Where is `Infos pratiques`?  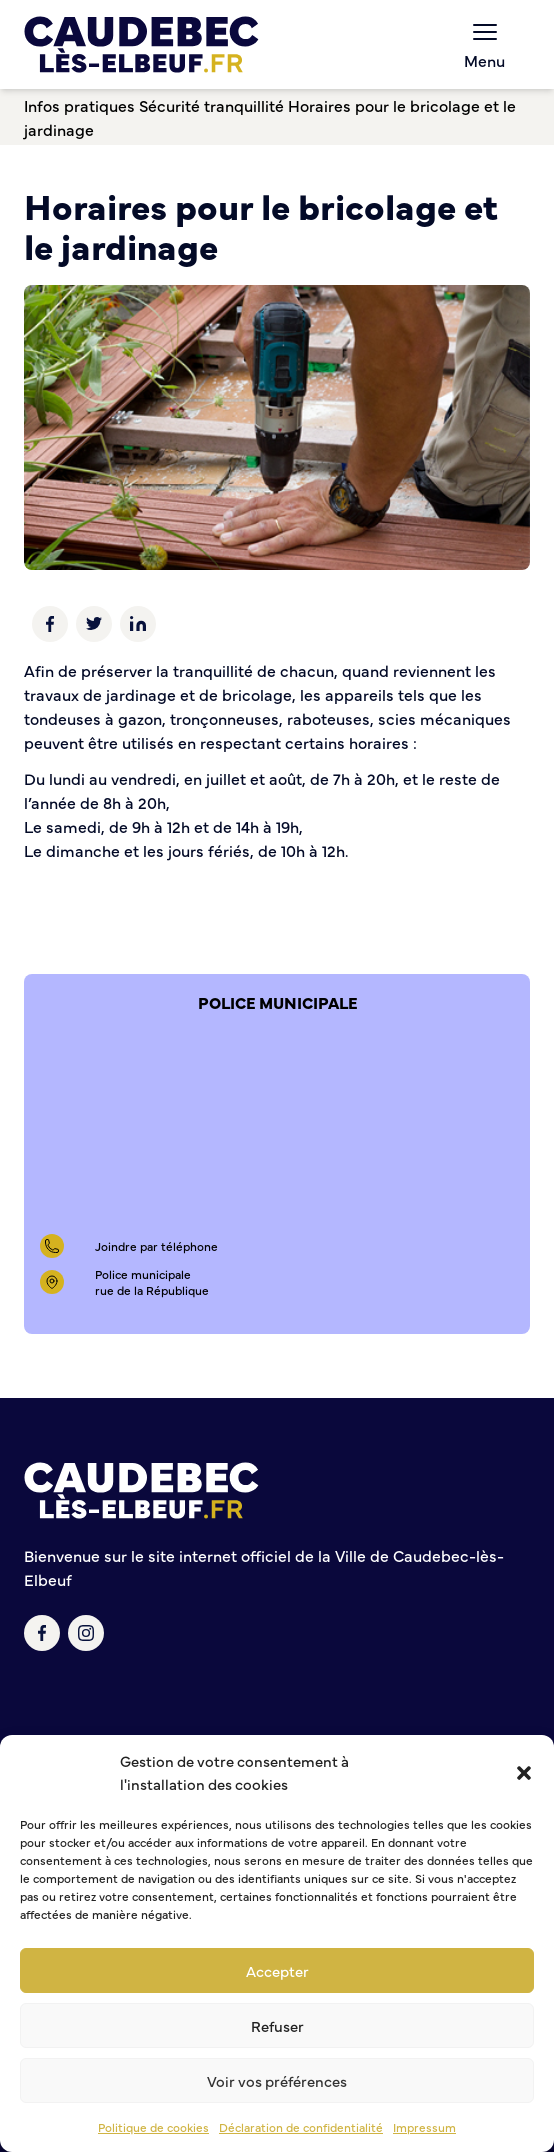 Infos pratiques is located at coordinates (79, 105).